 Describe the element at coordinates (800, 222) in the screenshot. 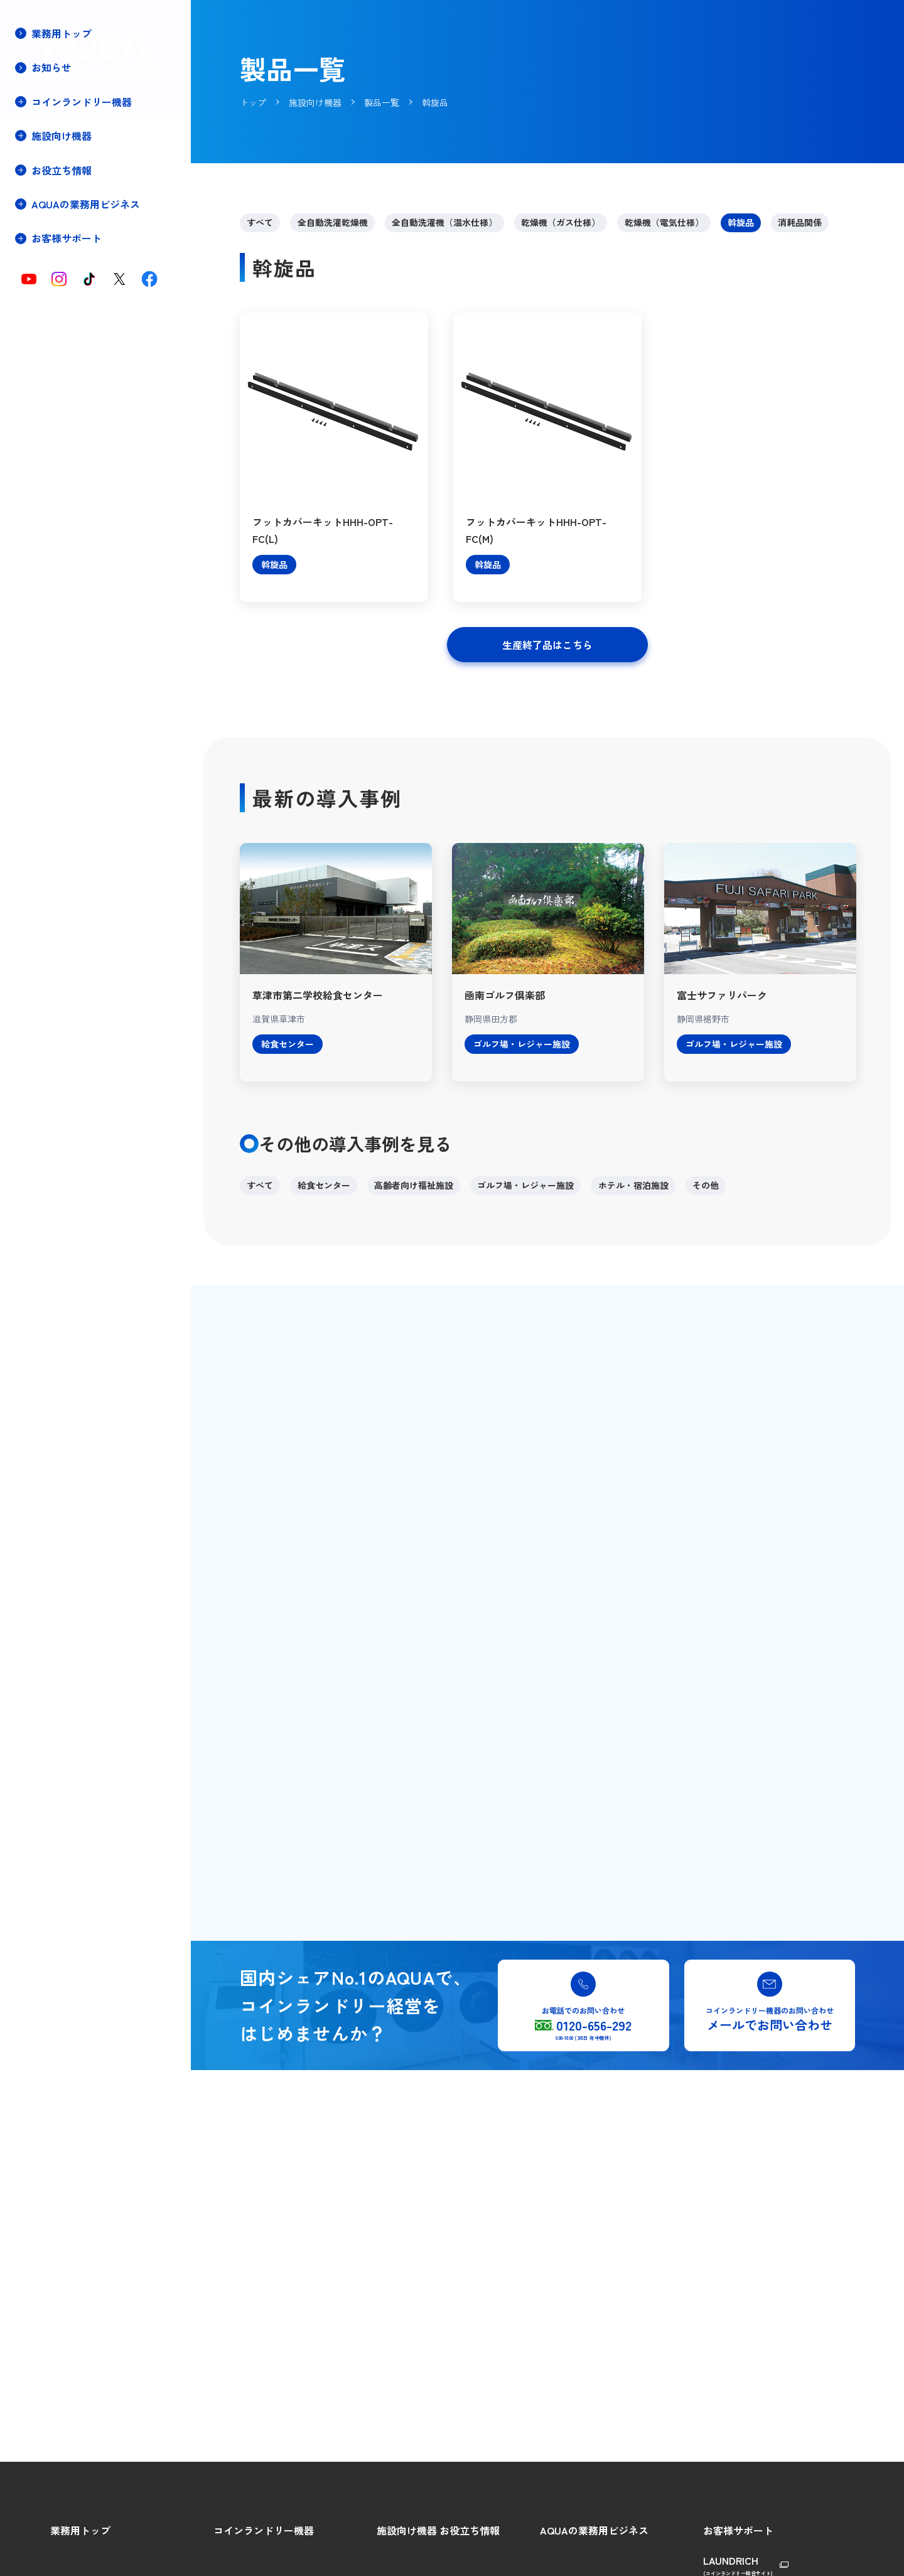

I see `消耗品関係` at that location.